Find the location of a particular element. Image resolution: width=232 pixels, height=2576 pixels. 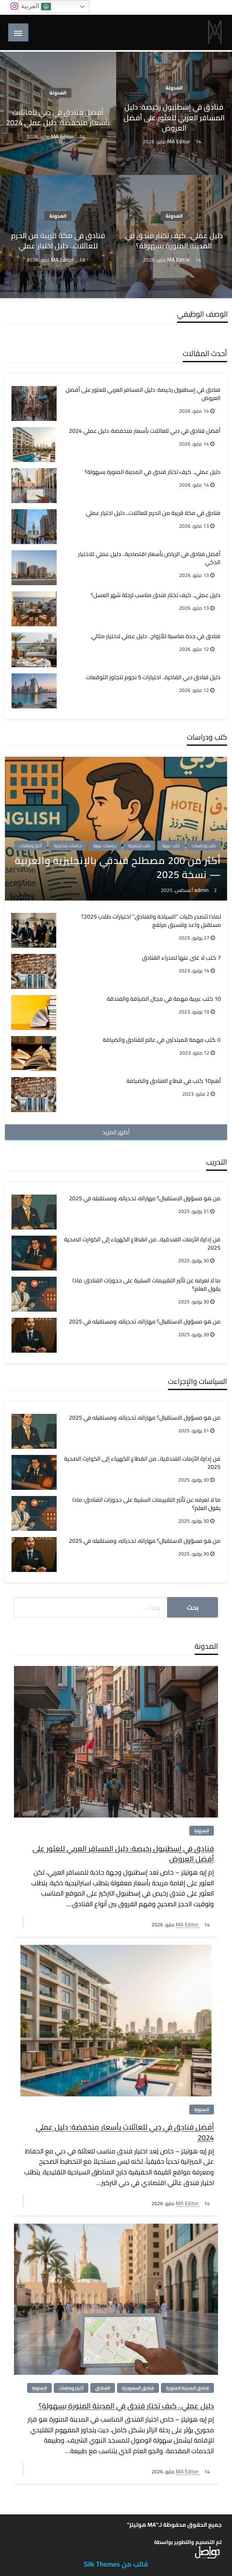

MA Editor is located at coordinates (179, 141).